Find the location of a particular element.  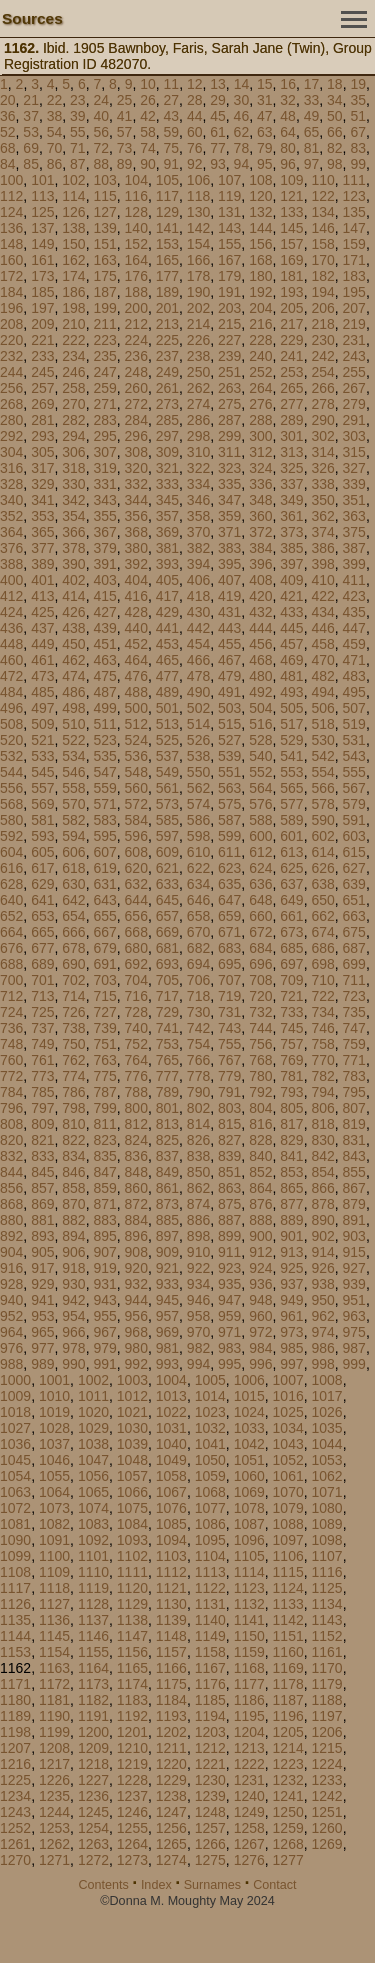

321 is located at coordinates (167, 468).